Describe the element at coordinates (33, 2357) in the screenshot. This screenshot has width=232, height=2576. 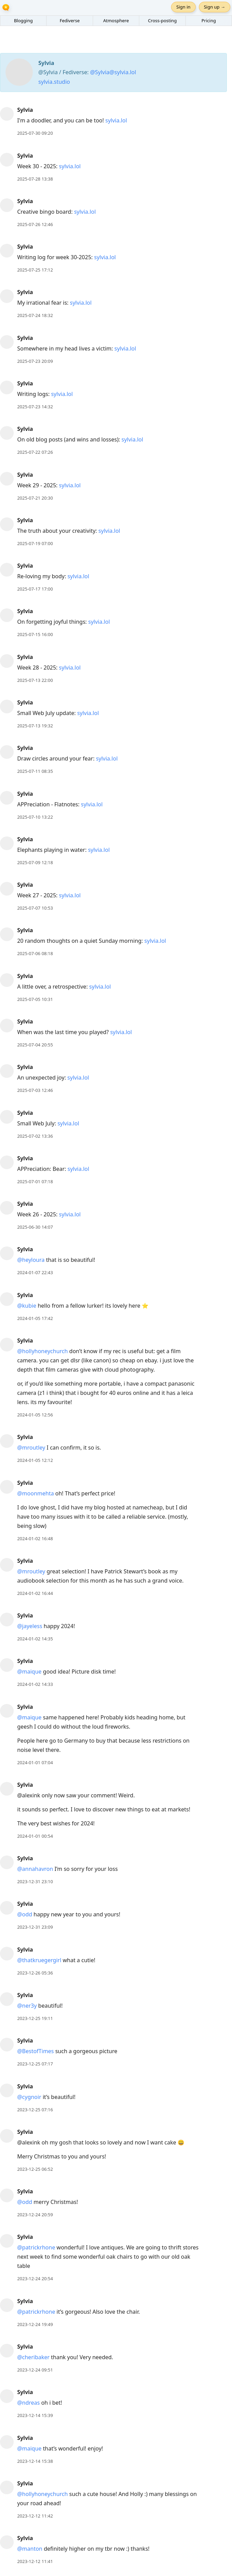
I see `@cheribaker` at that location.